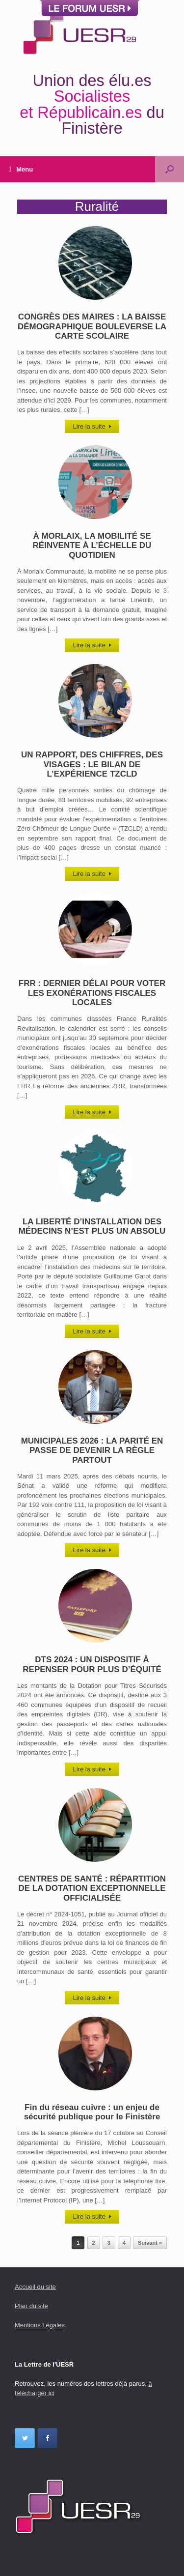  I want to click on Menu, so click(21, 169).